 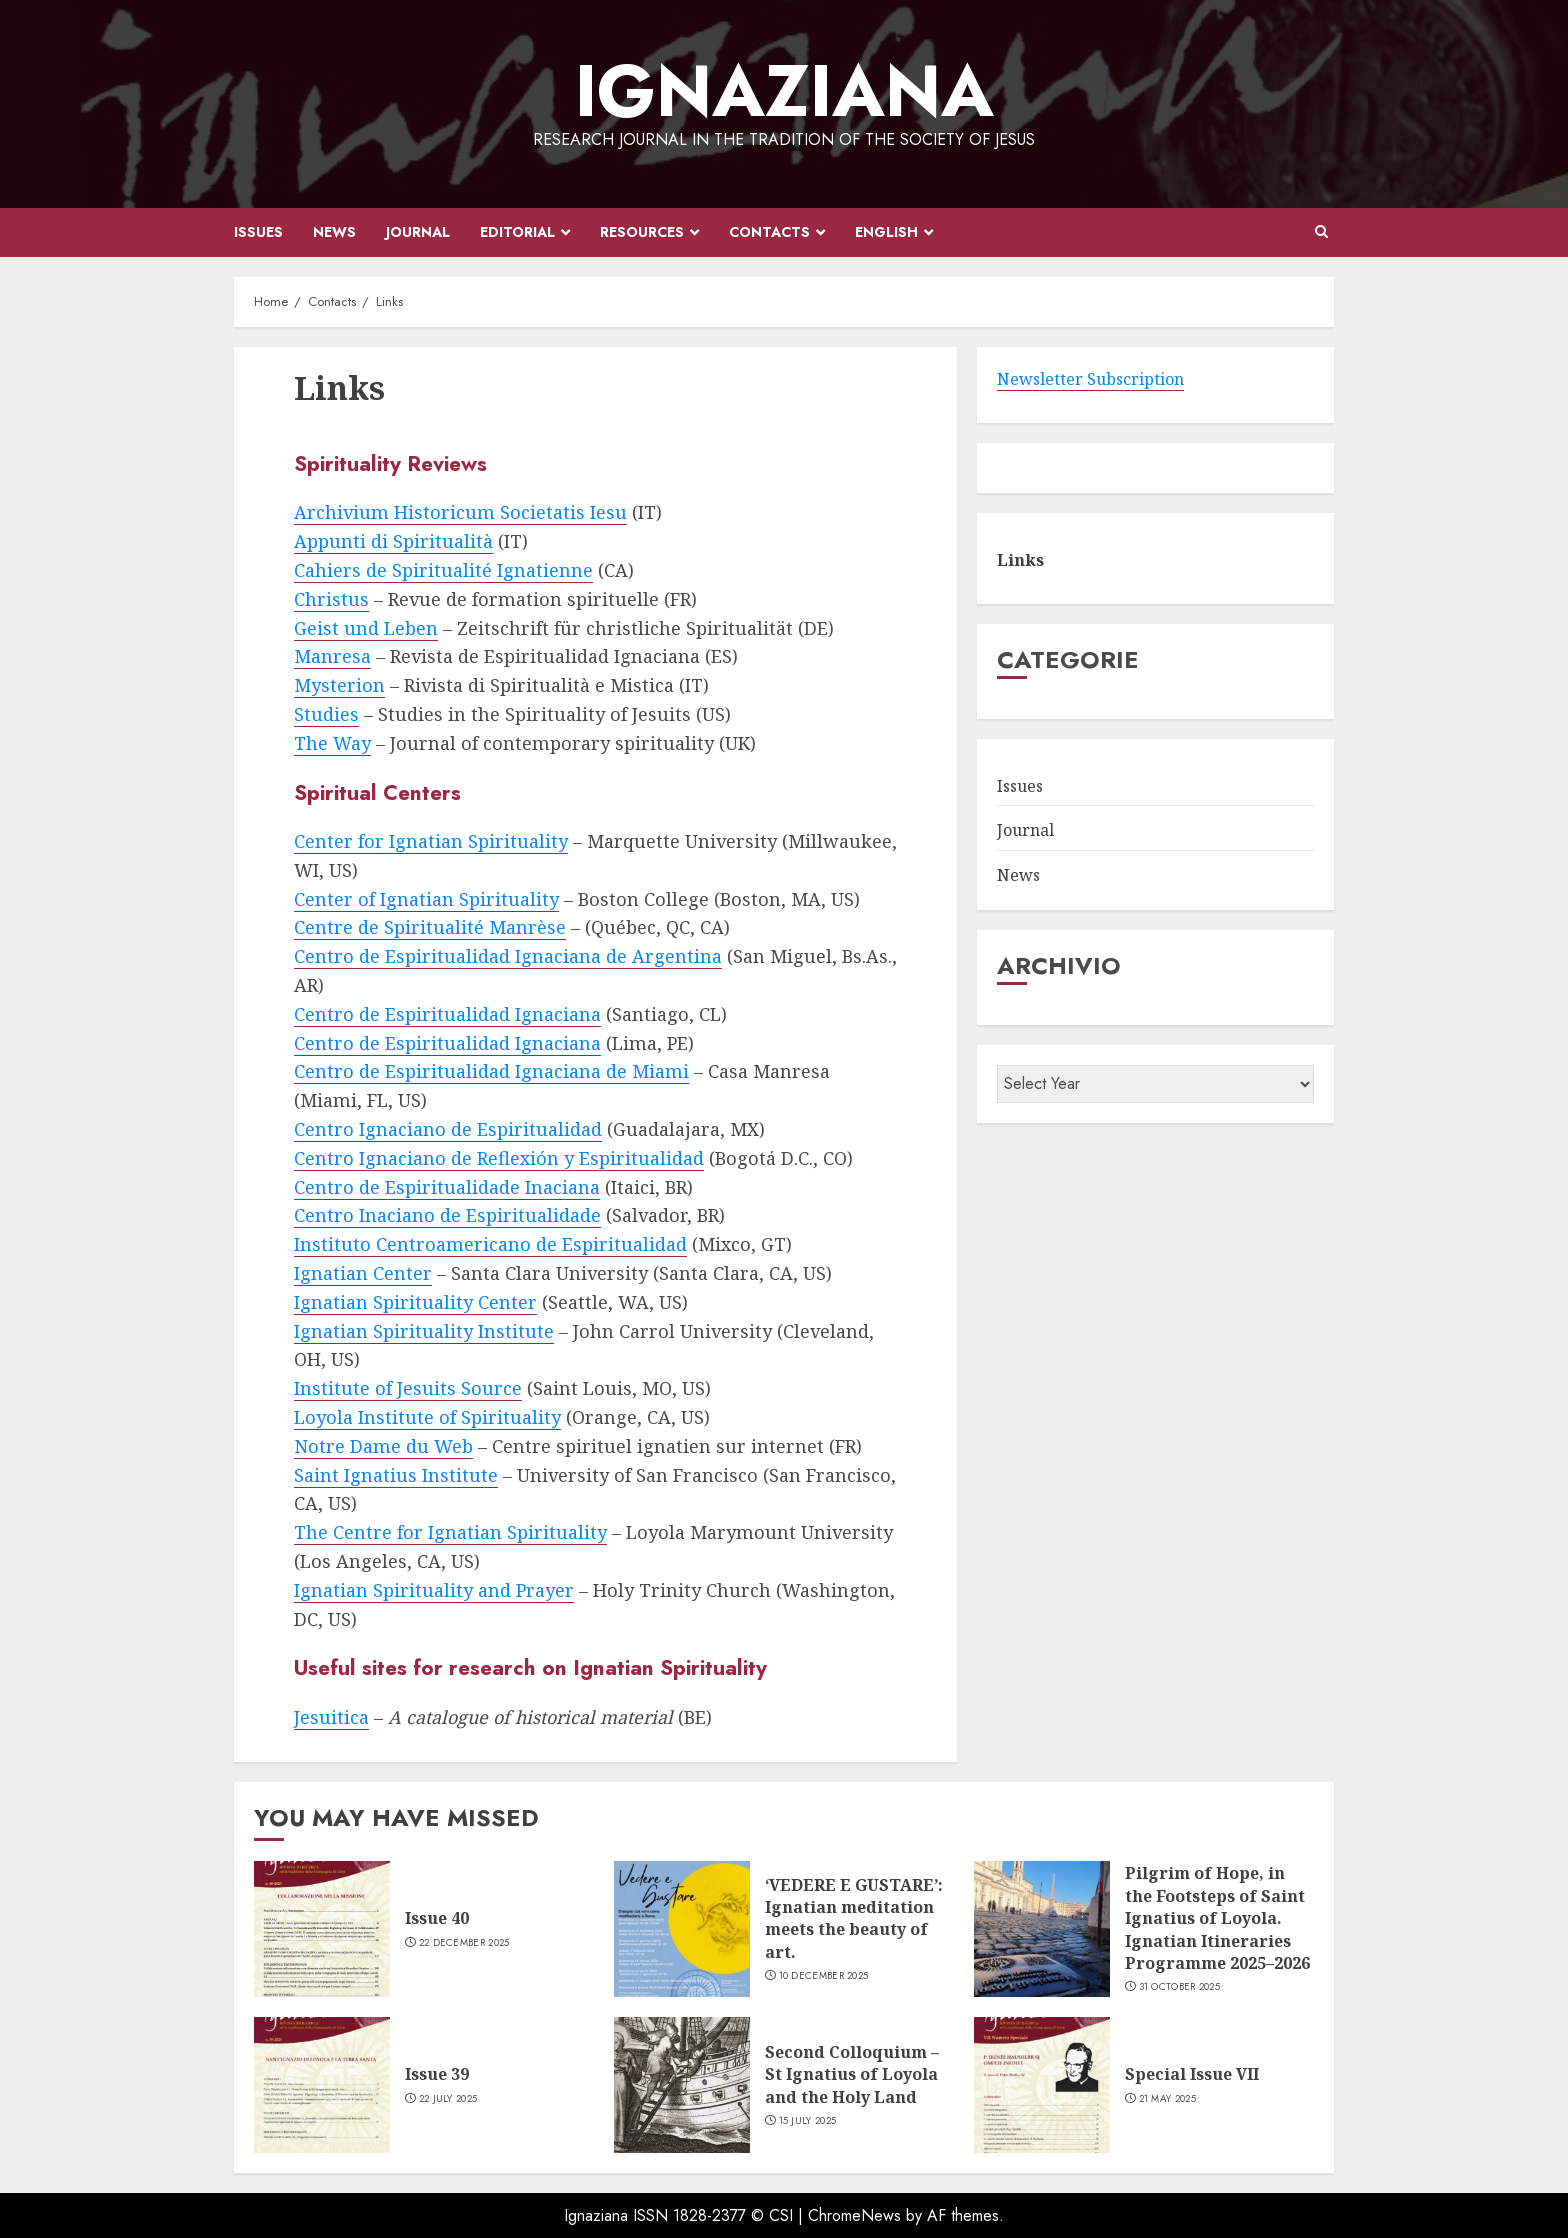 I want to click on Instituto Centroamericano de Espiritualidad, so click(x=490, y=1244).